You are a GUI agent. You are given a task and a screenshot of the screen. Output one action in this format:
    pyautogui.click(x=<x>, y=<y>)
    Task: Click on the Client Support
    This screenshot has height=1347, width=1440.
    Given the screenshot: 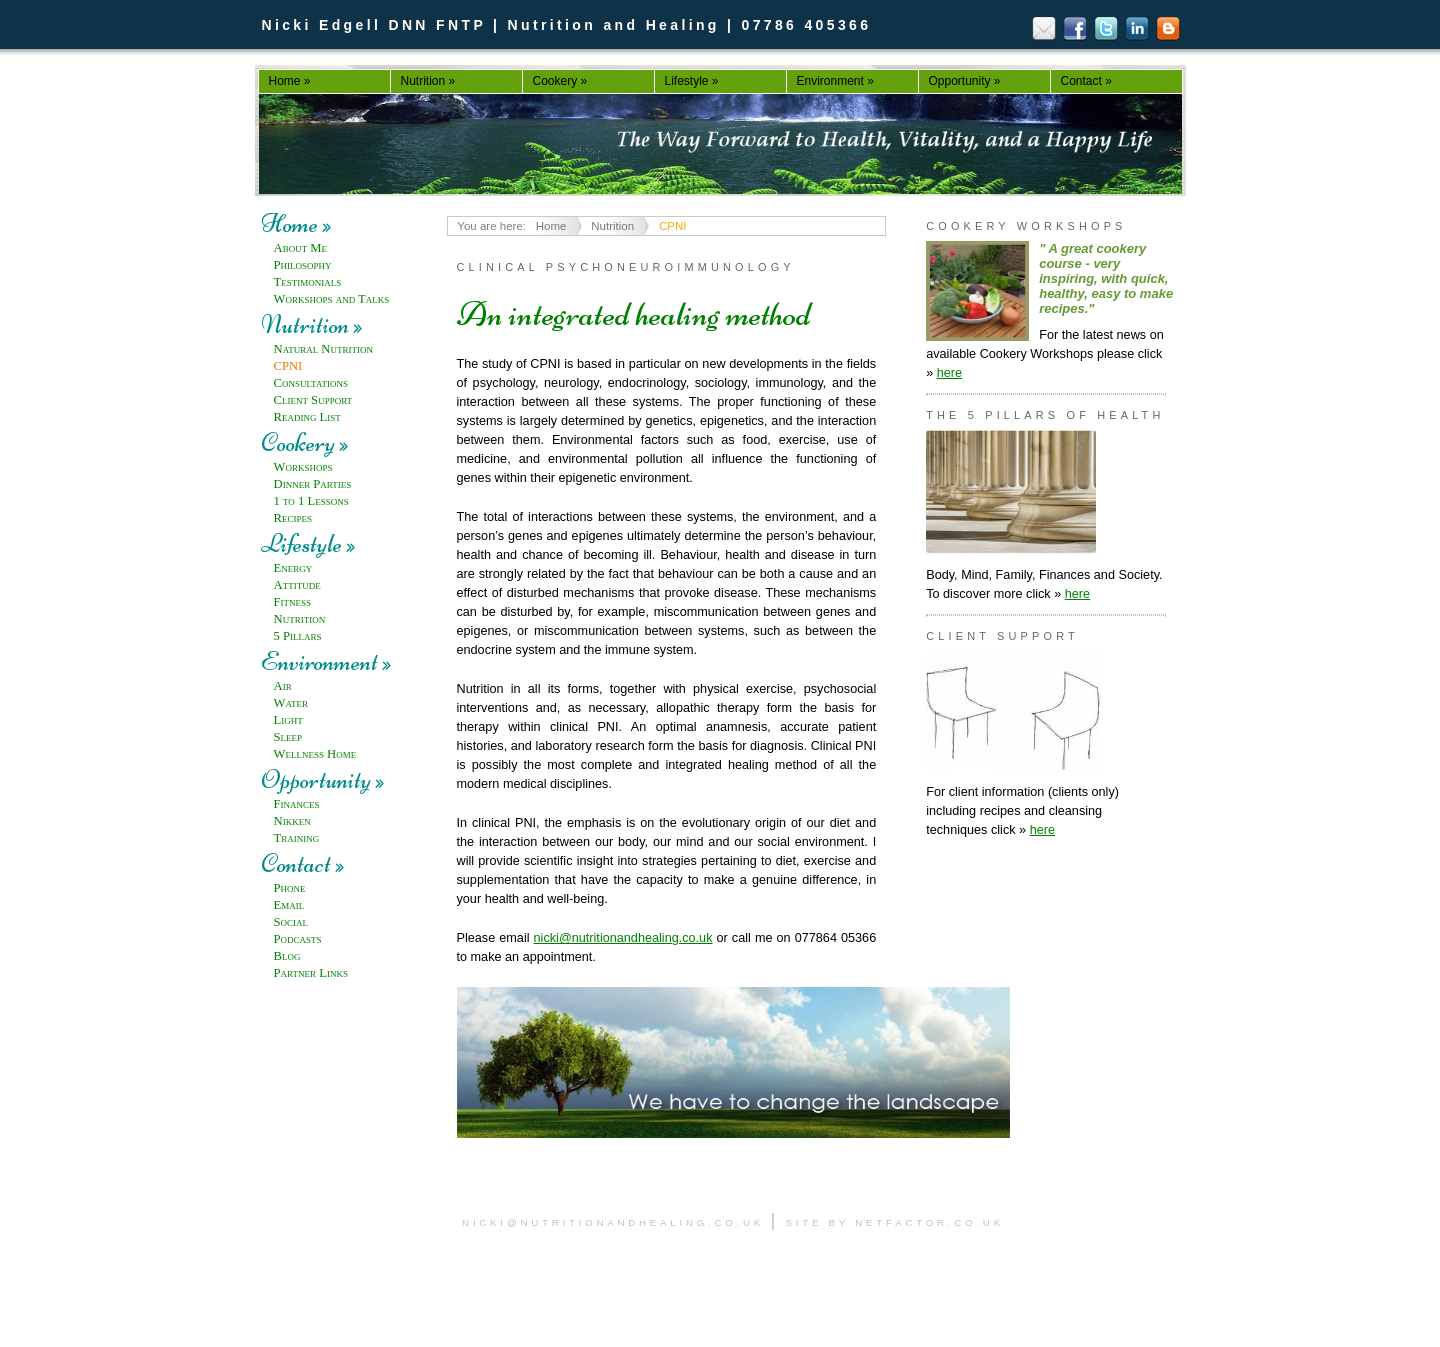 What is the action you would take?
    pyautogui.click(x=313, y=400)
    